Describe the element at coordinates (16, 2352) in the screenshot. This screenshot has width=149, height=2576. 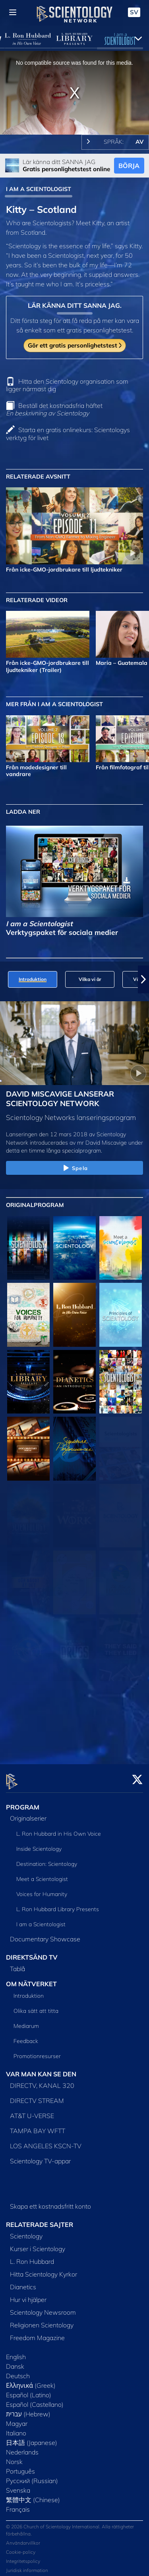
I see `English` at that location.